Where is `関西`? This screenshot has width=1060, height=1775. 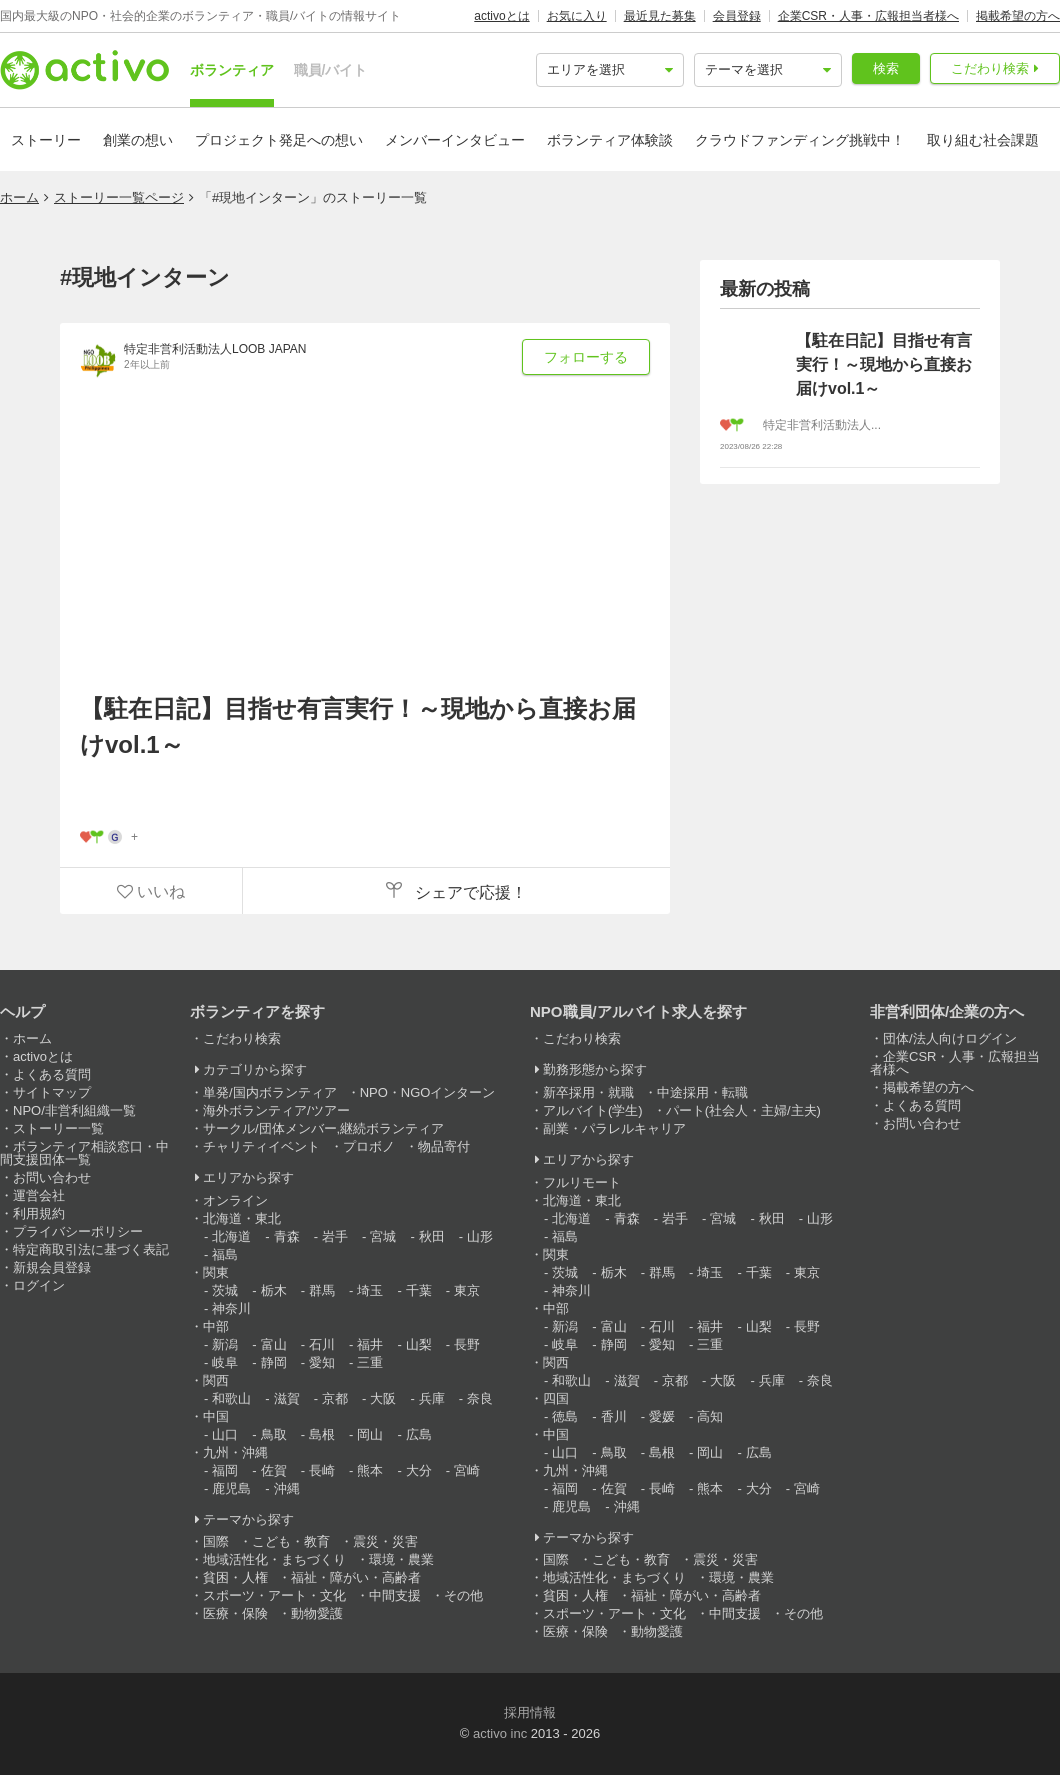 関西 is located at coordinates (216, 1380).